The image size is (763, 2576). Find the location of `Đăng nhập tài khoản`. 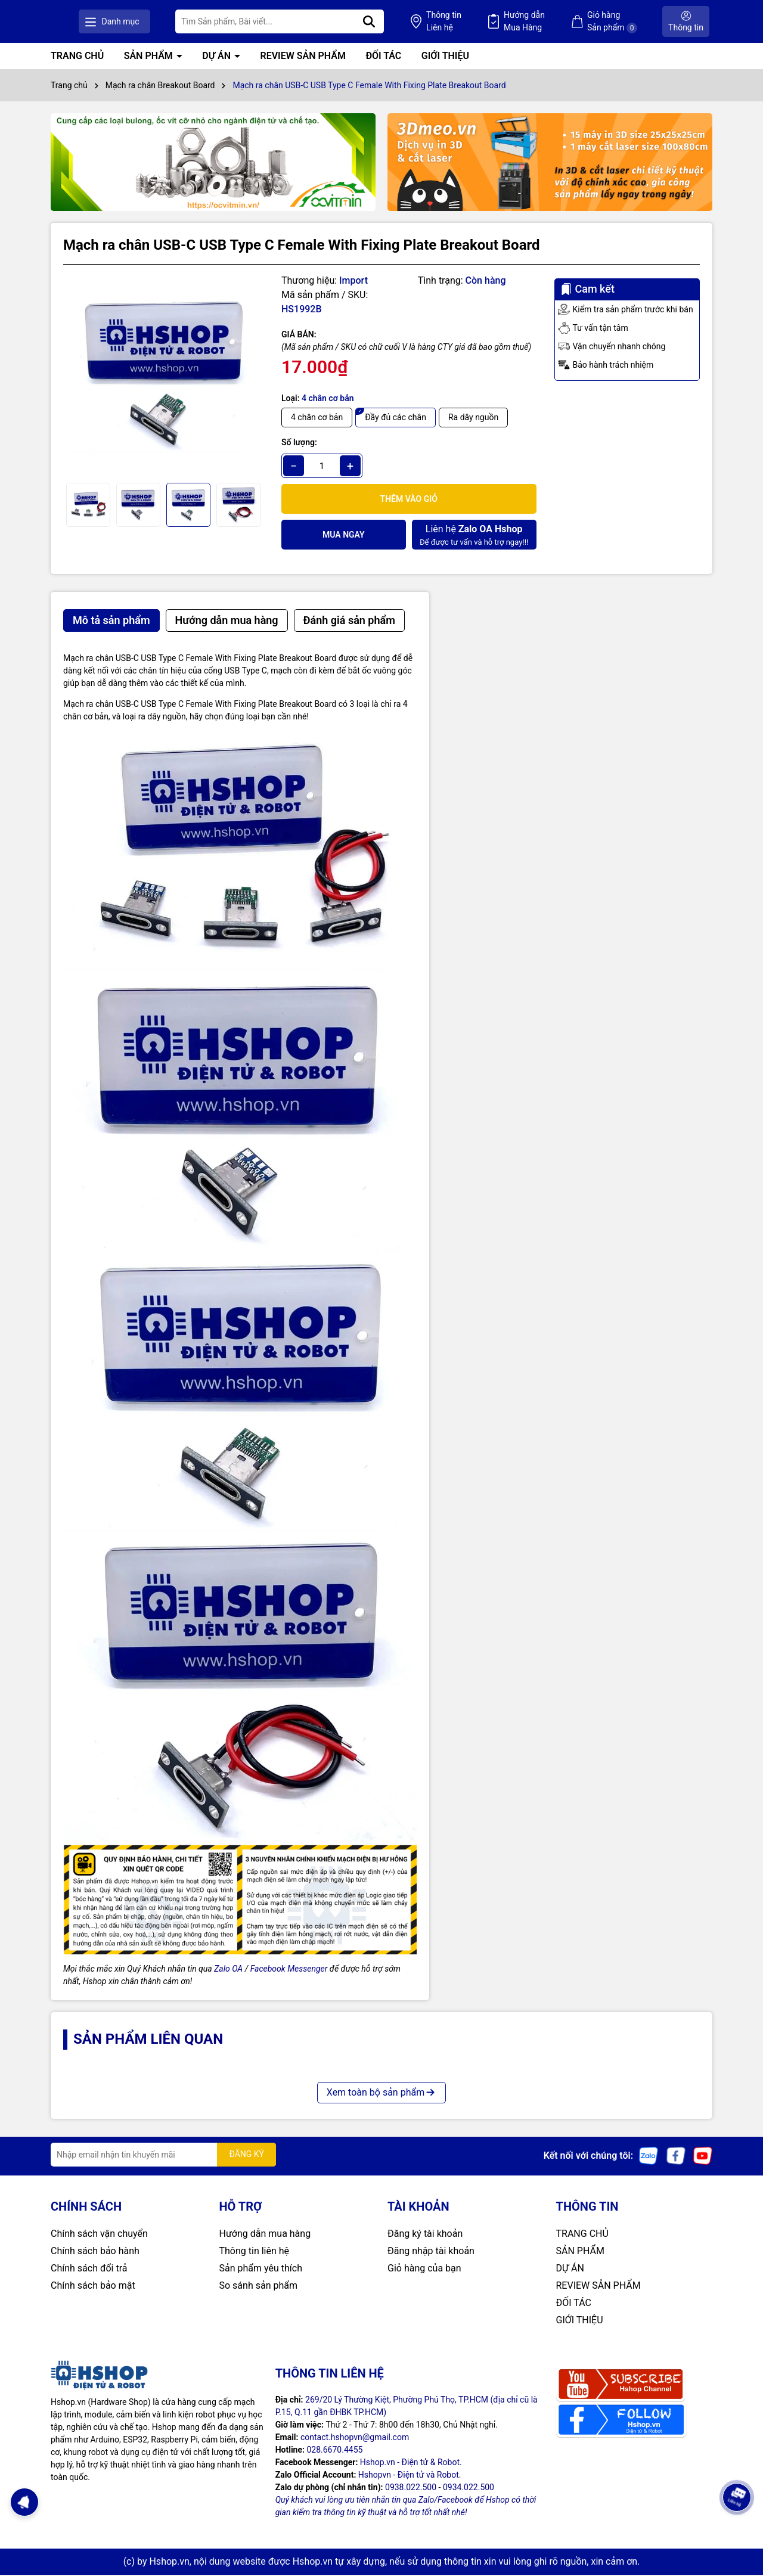

Đăng nhập tài khoản is located at coordinates (430, 2252).